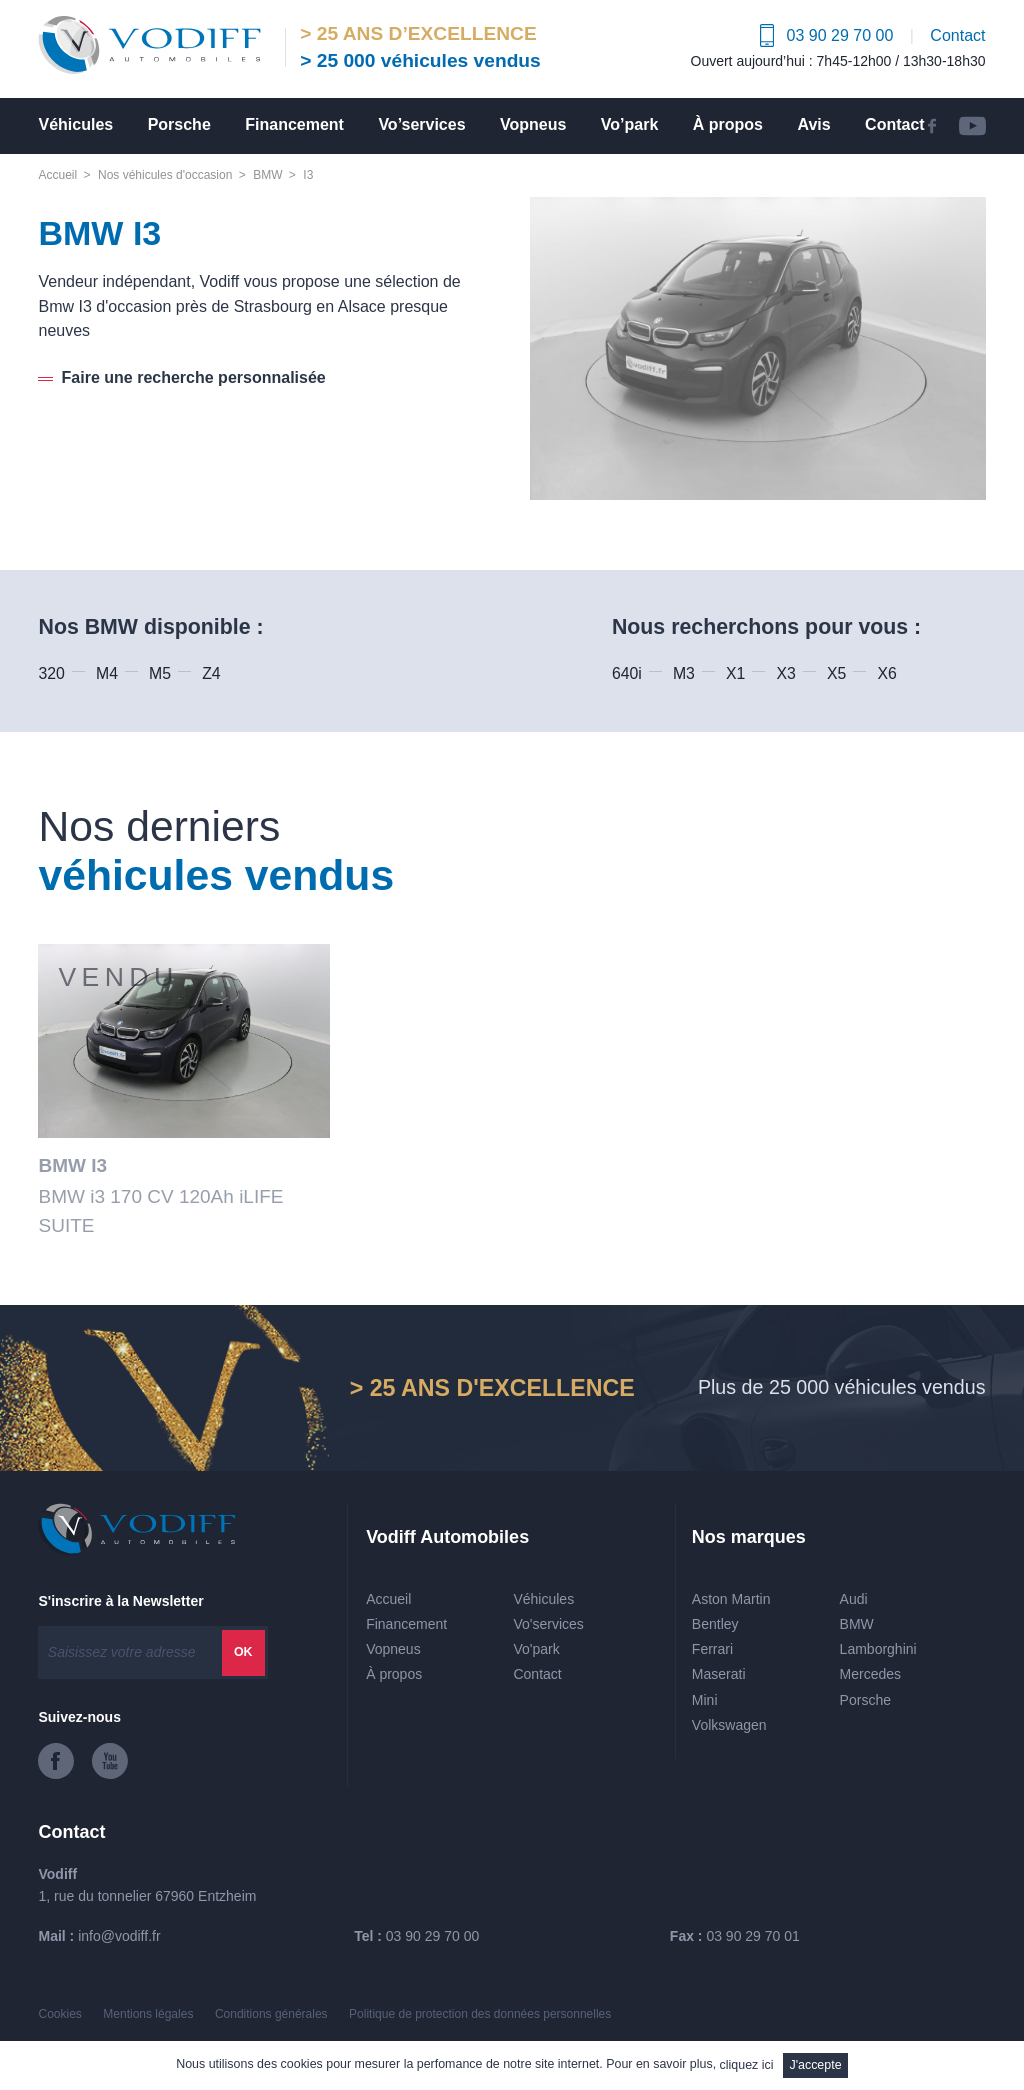 This screenshot has width=1024, height=2090. Describe the element at coordinates (536, 1649) in the screenshot. I see `Vo'park` at that location.